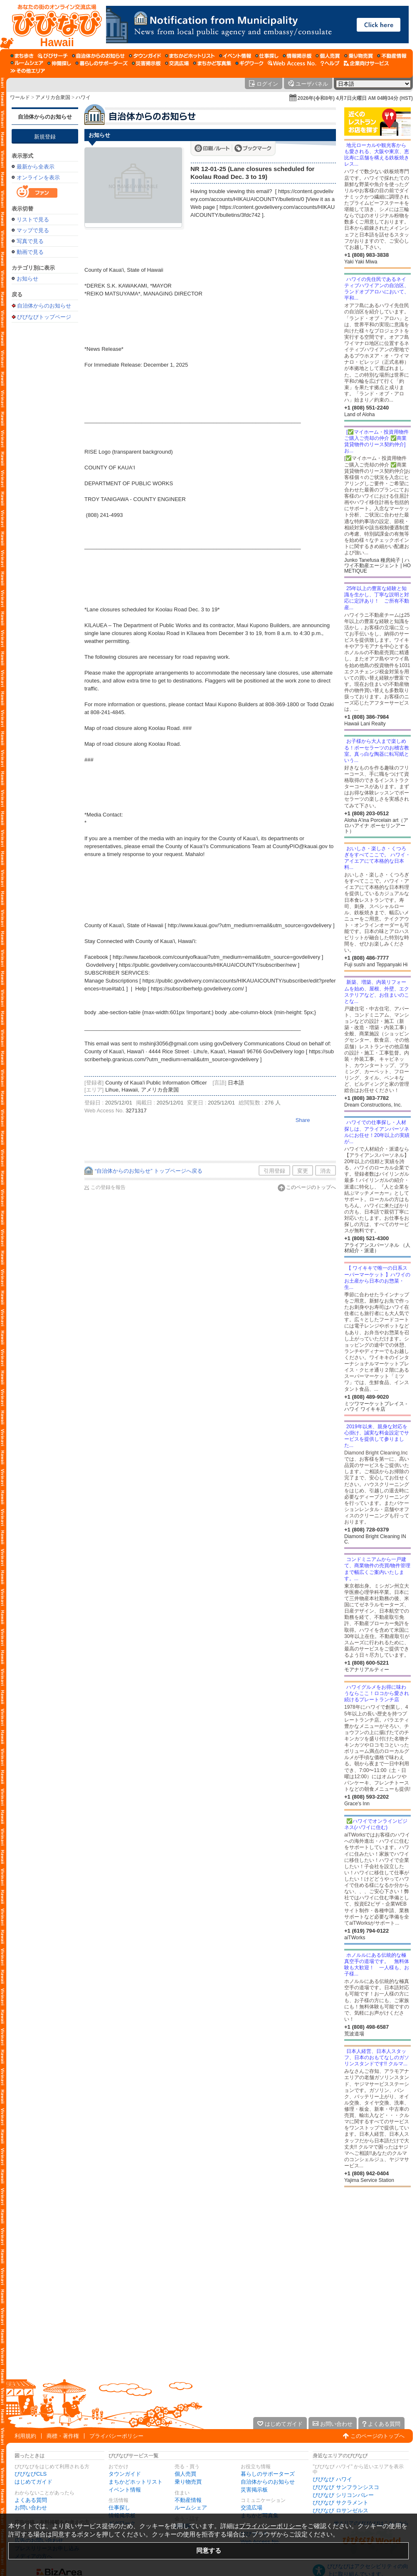 This screenshot has height=2576, width=417. What do you see at coordinates (33, 2482) in the screenshot?
I see `はじめてガイド` at bounding box center [33, 2482].